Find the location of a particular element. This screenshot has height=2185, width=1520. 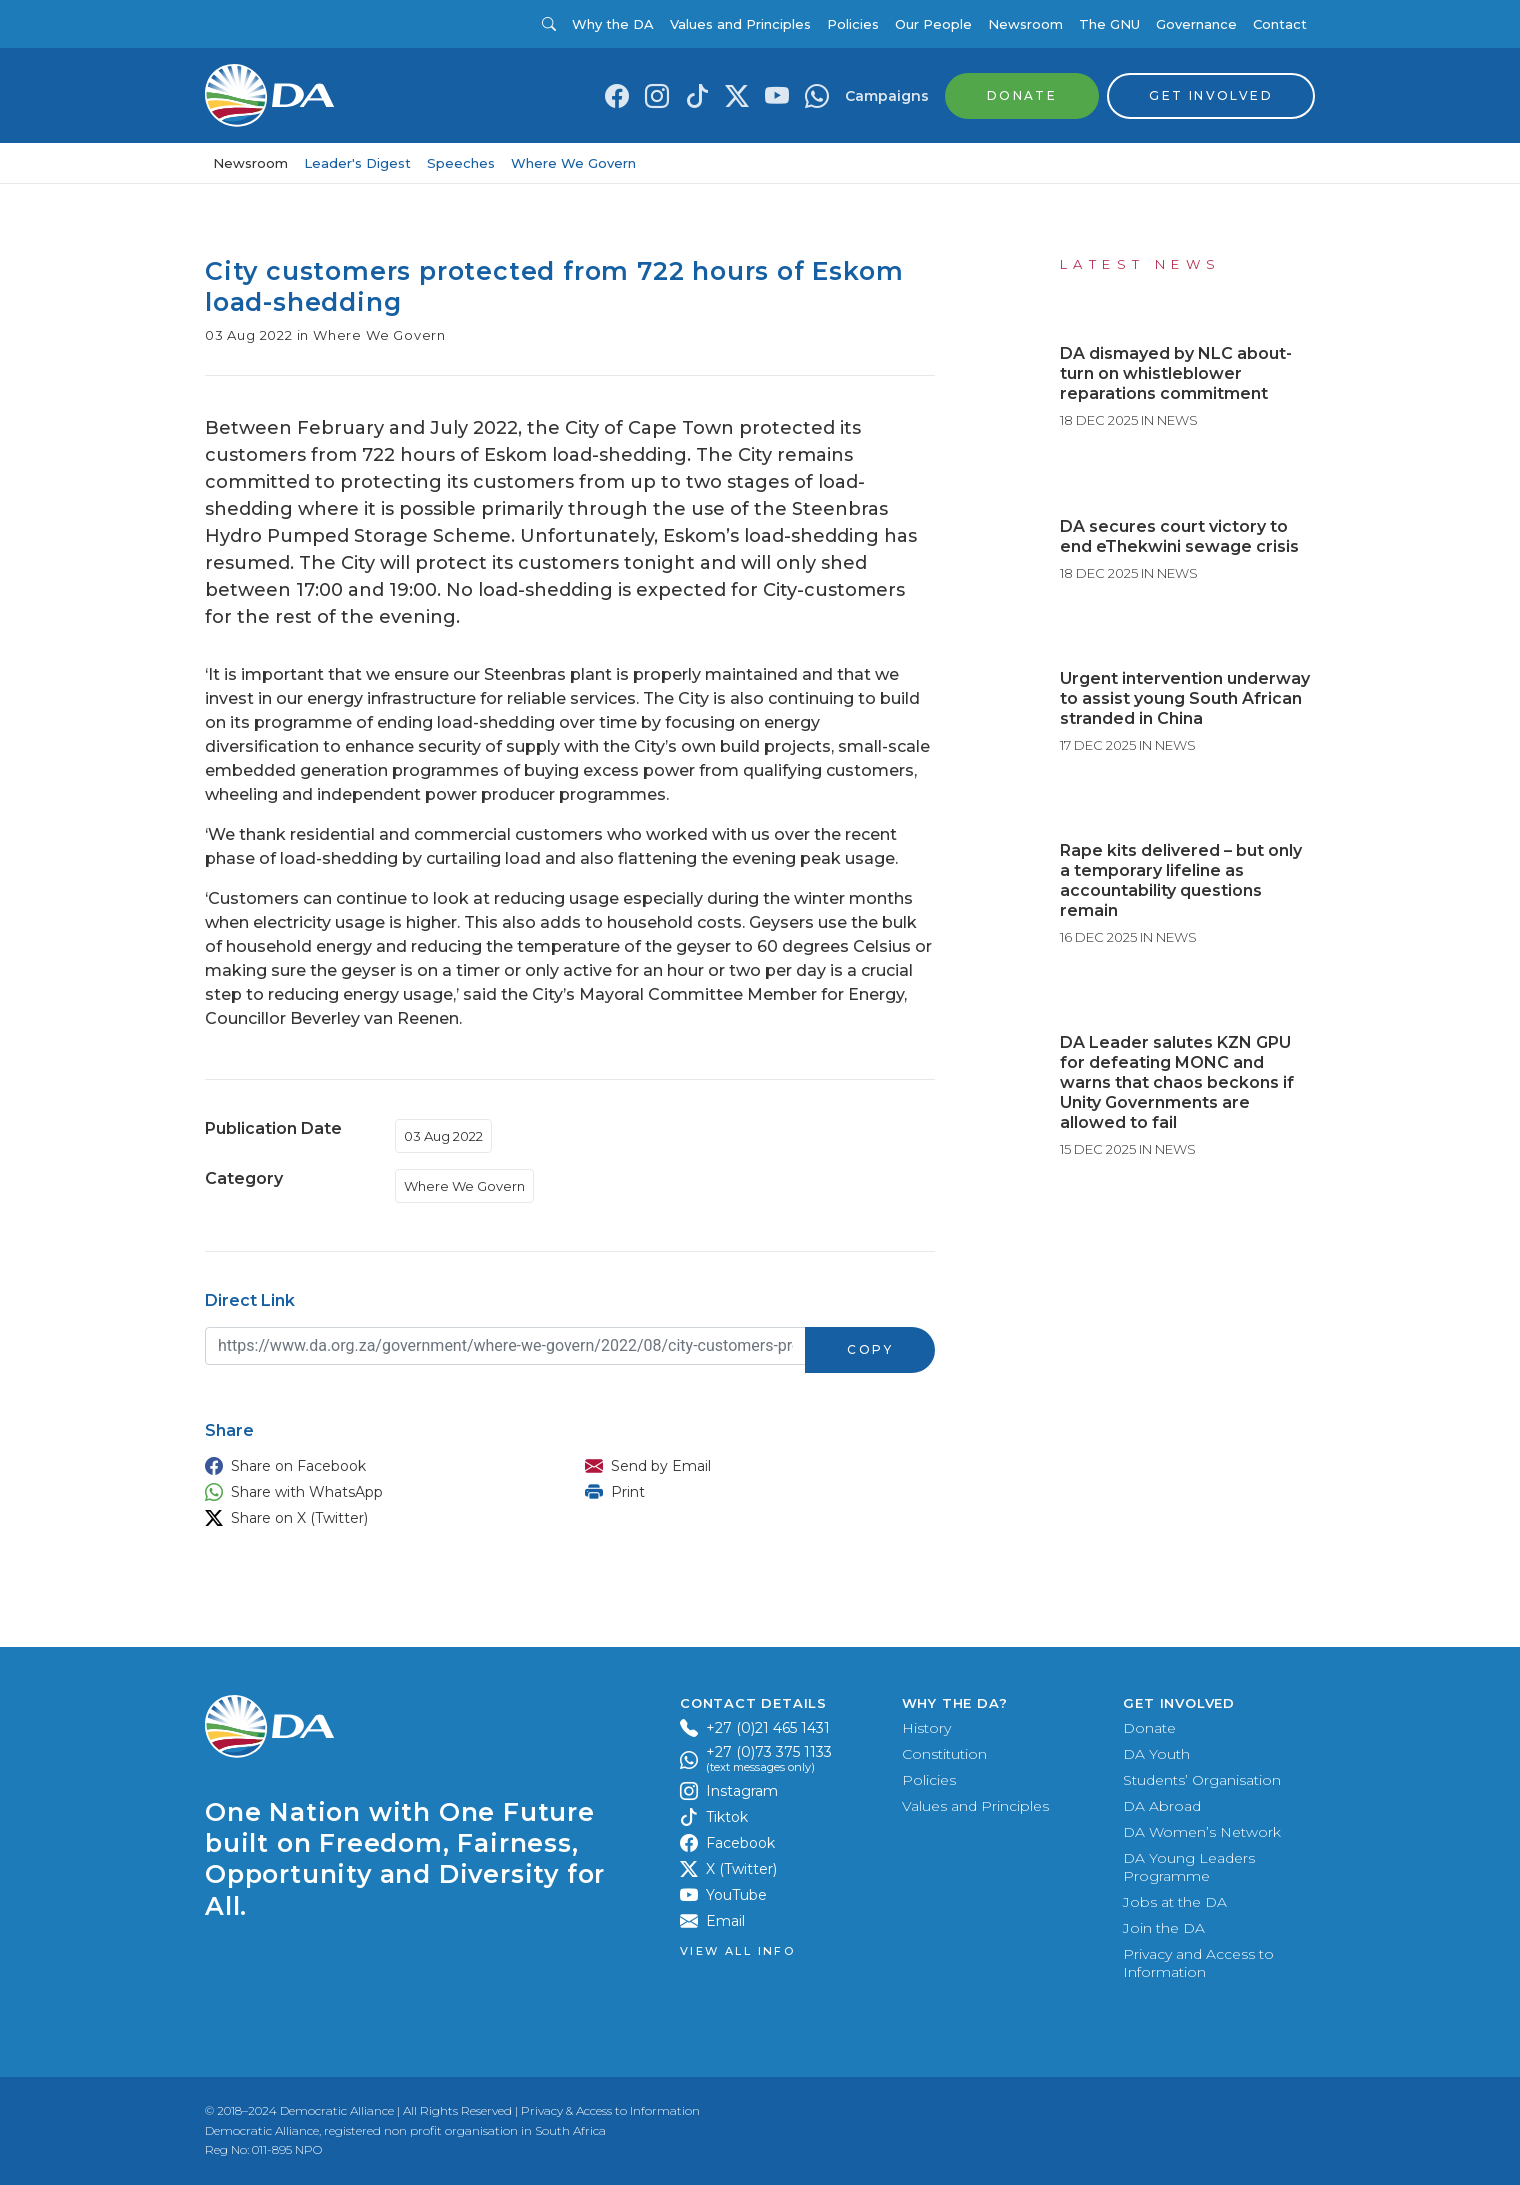

Why the DA is located at coordinates (613, 24).